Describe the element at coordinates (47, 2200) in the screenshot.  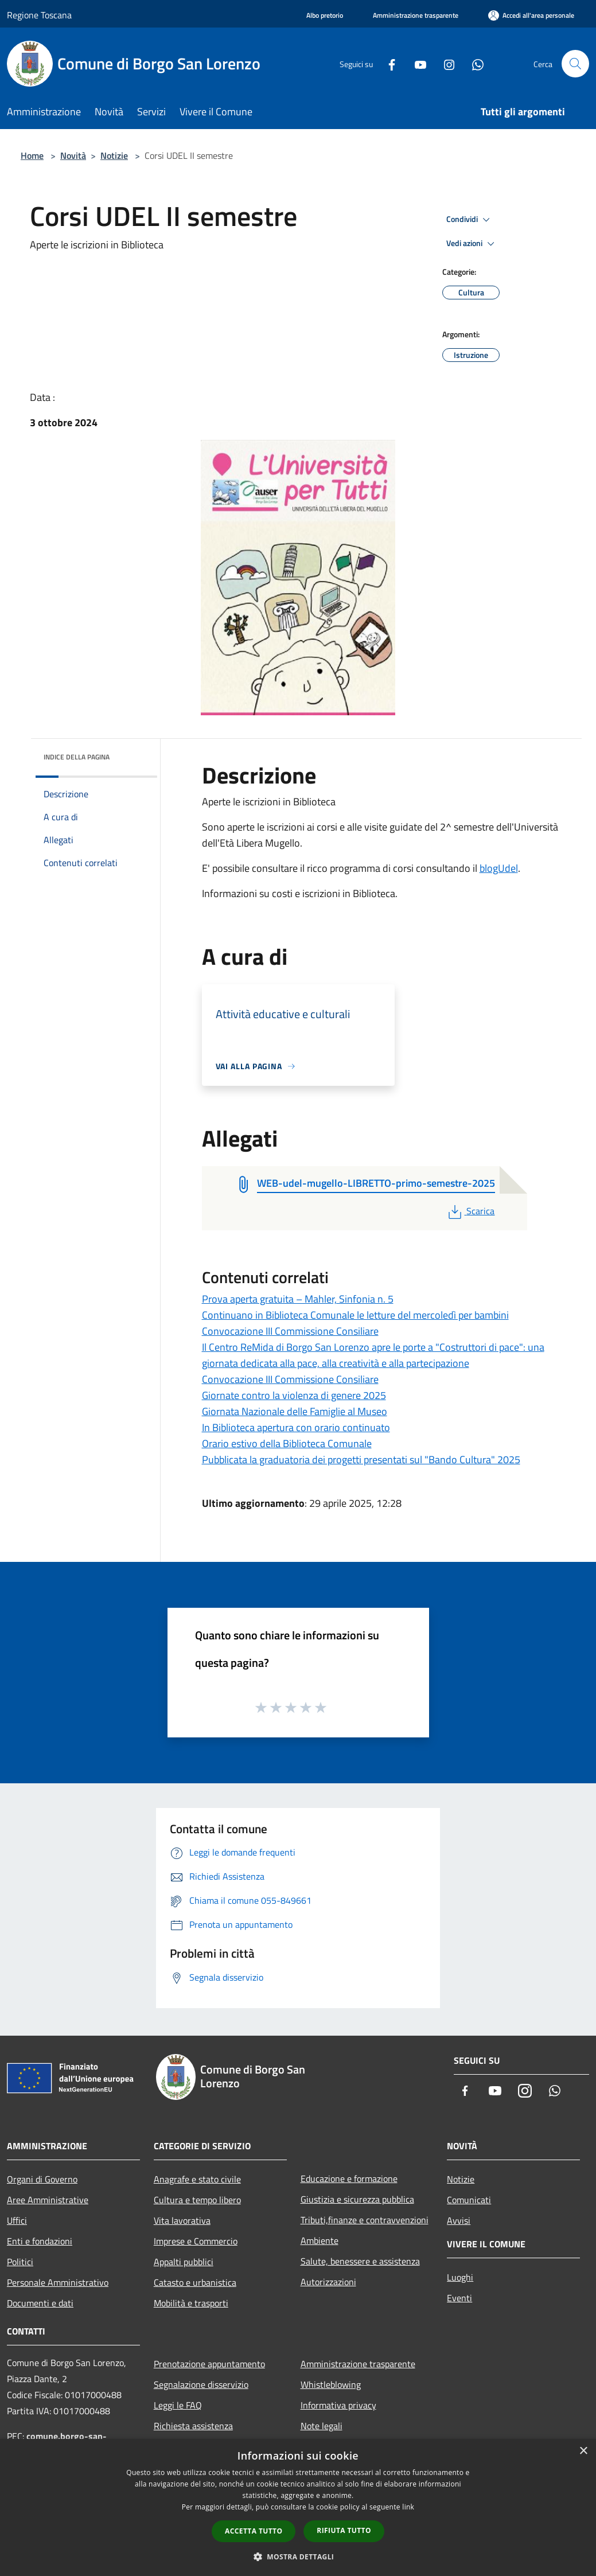
I see `Aree Amministrative` at that location.